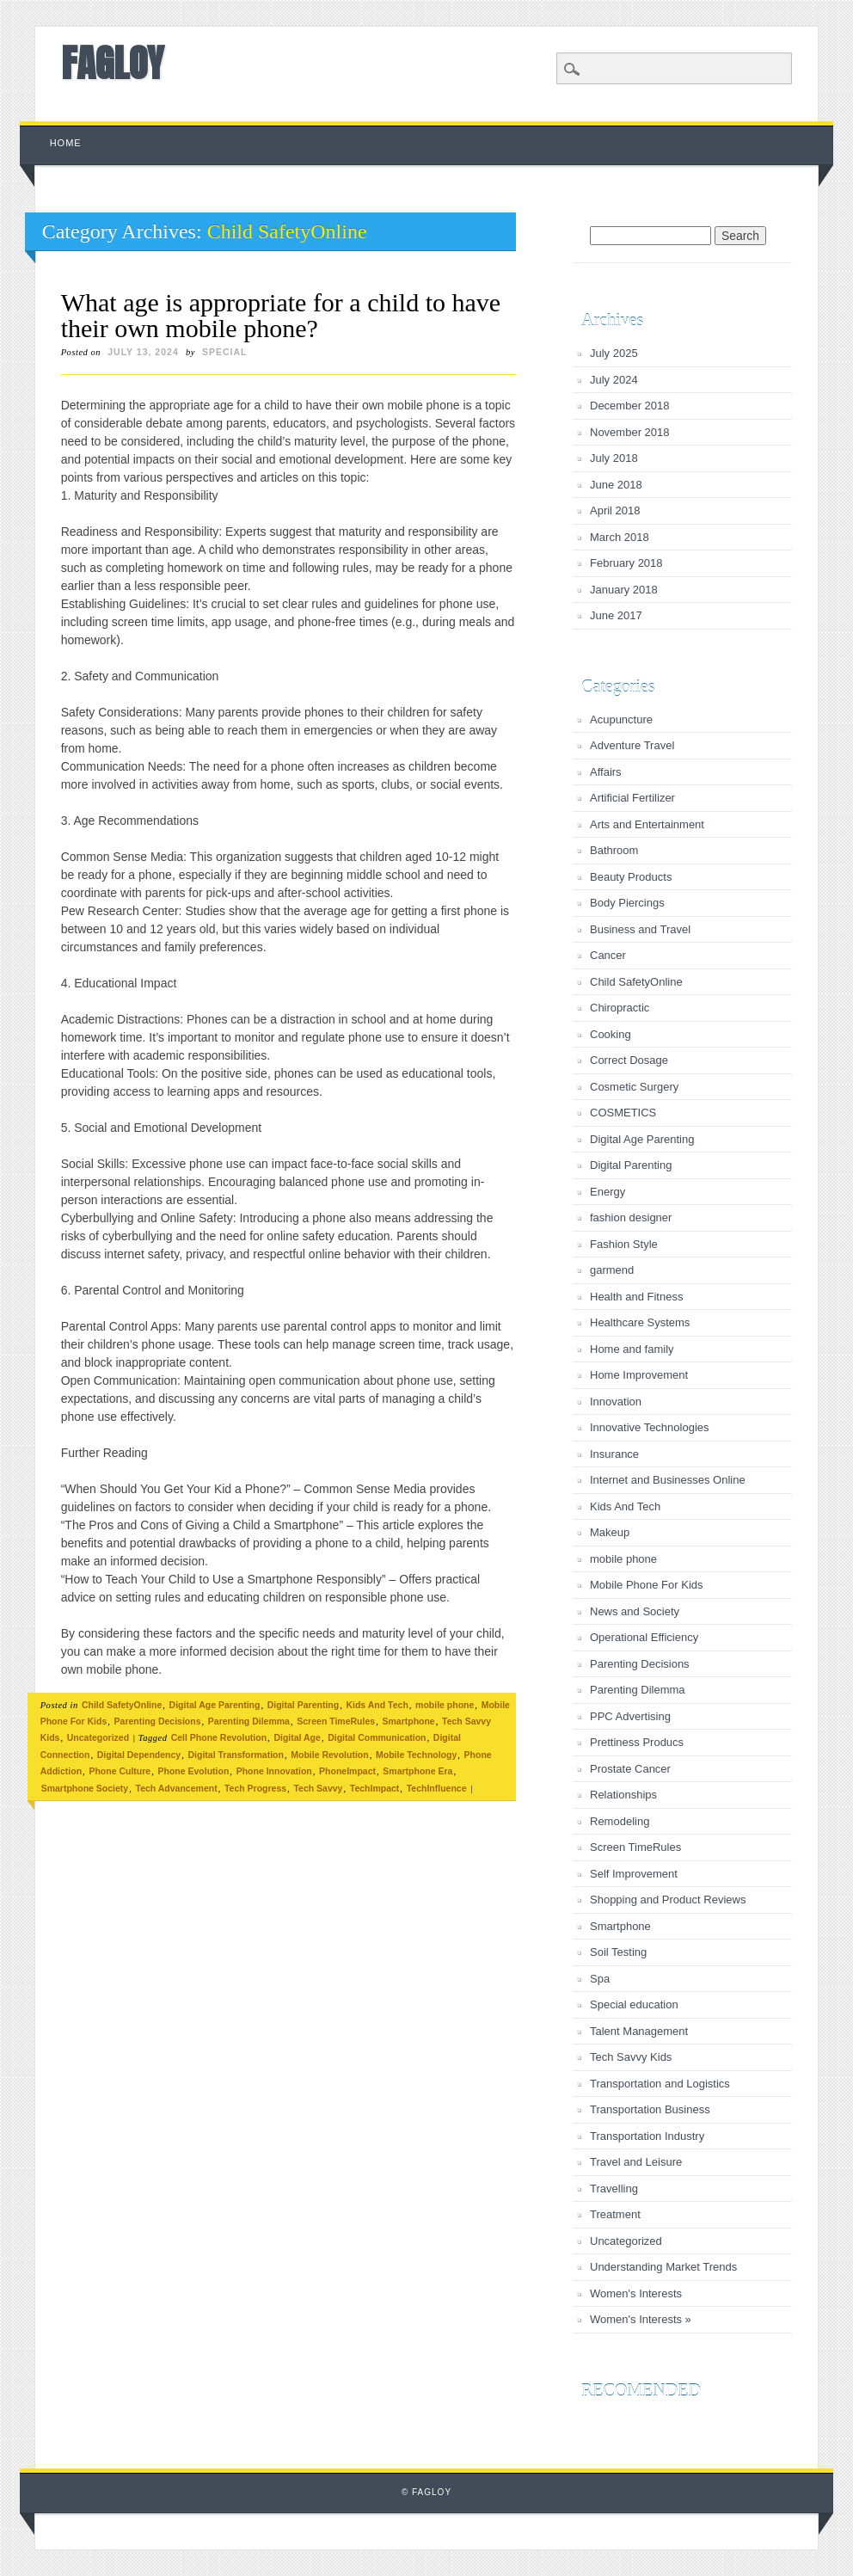 This screenshot has height=2576, width=853. Describe the element at coordinates (618, 1952) in the screenshot. I see `Soil Testing` at that location.